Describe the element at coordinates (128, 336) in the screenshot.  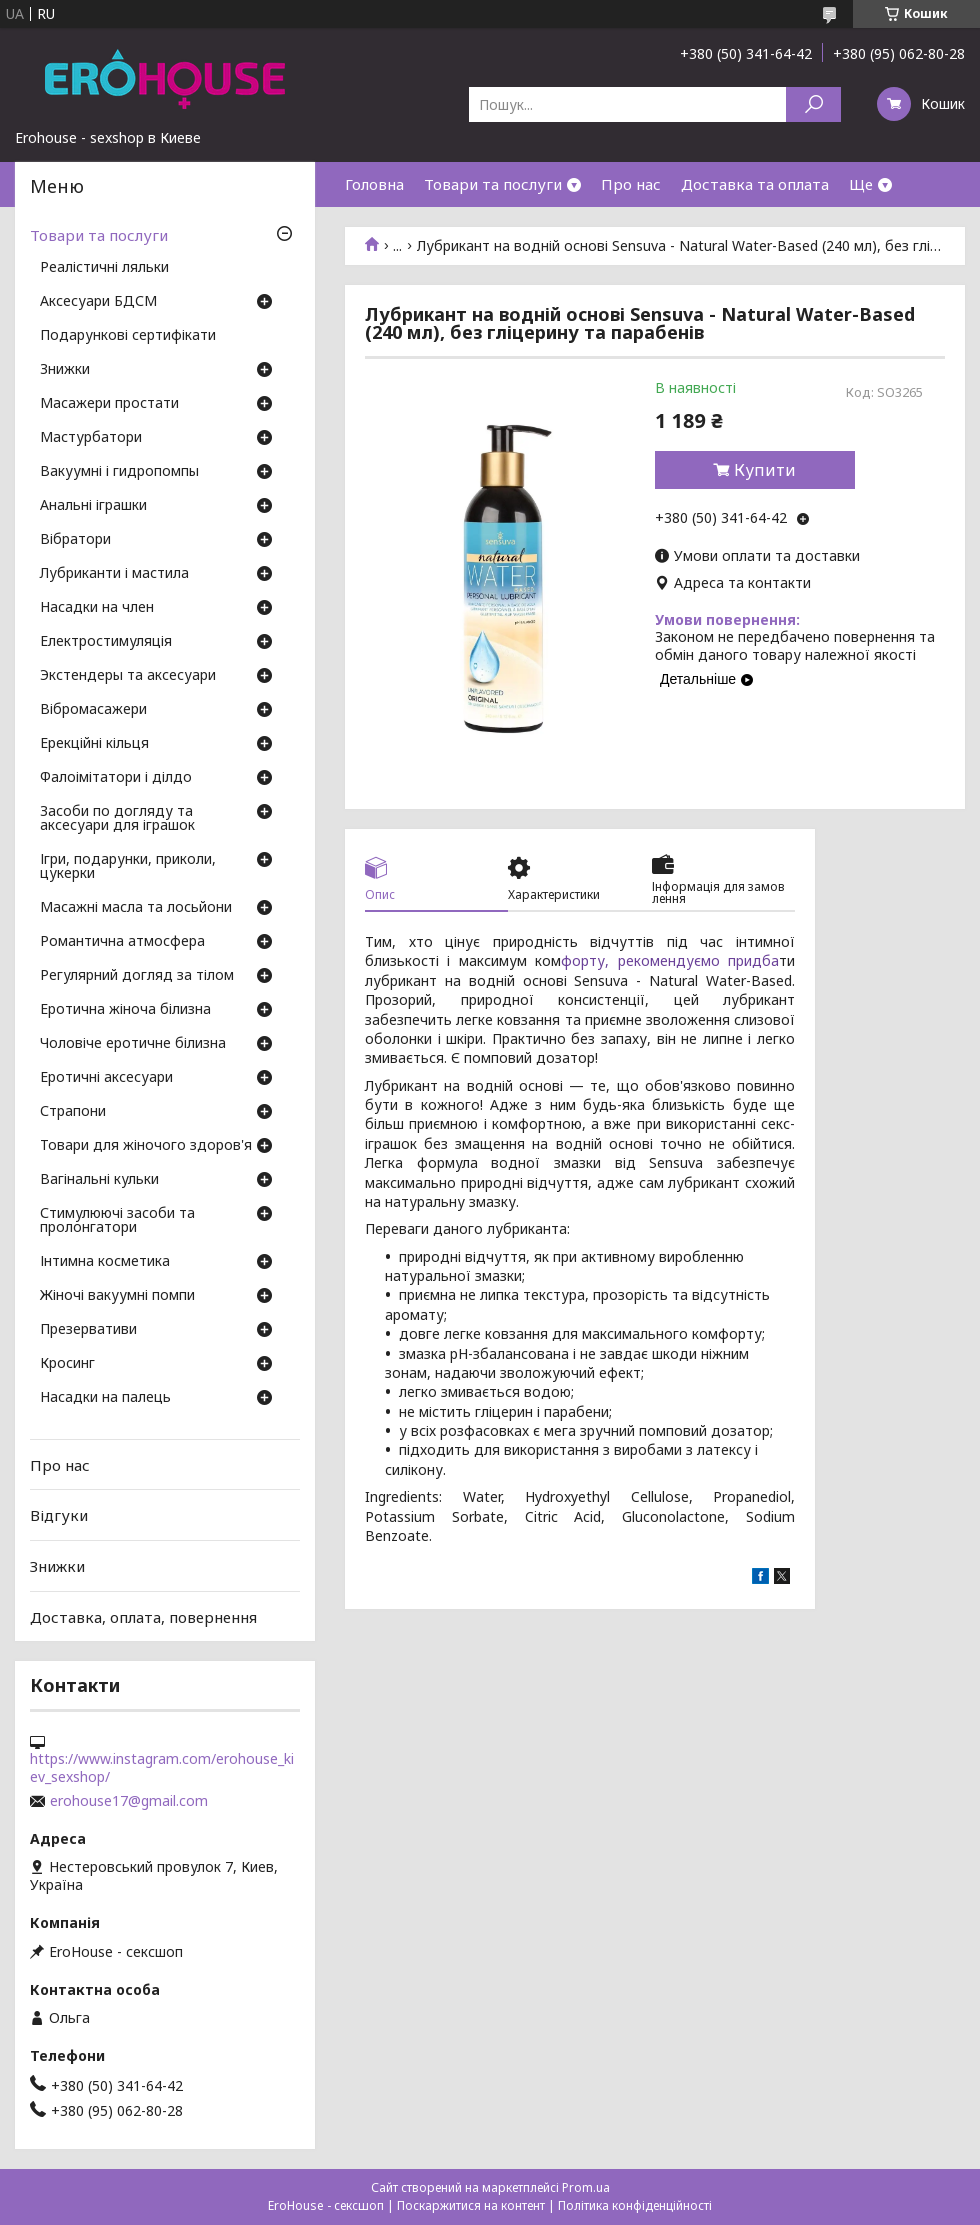
I see `Подарункові сертифікати` at that location.